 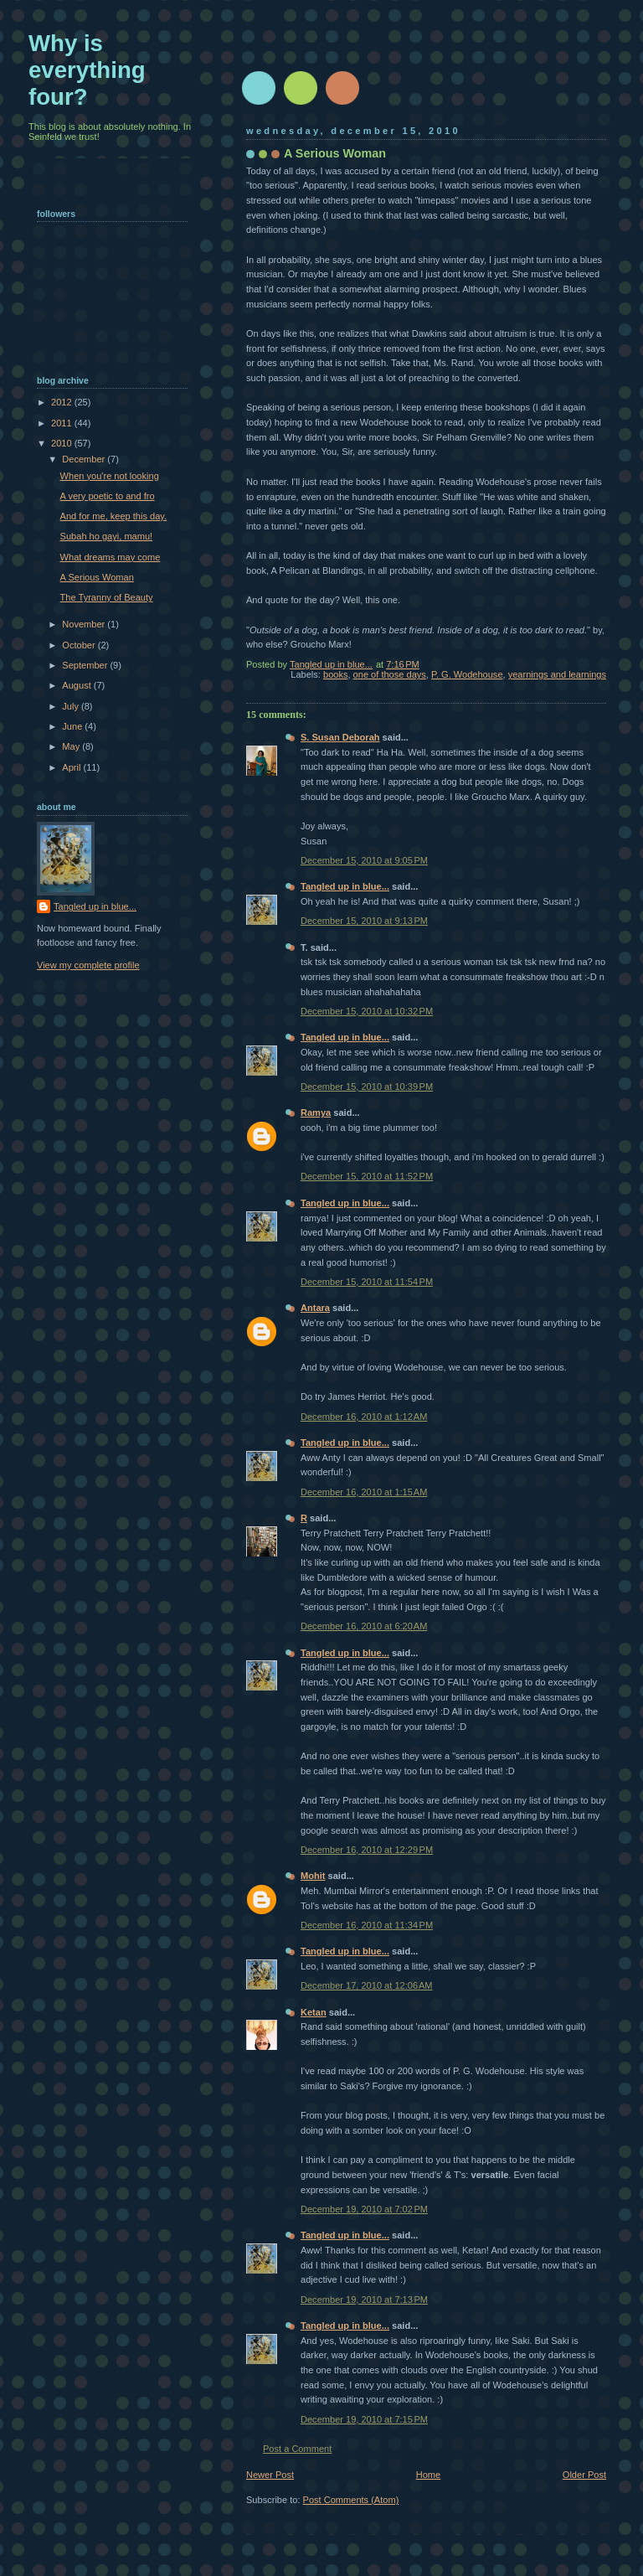 What do you see at coordinates (367, 1011) in the screenshot?
I see `December 15, 2010 at 10:32 PM` at bounding box center [367, 1011].